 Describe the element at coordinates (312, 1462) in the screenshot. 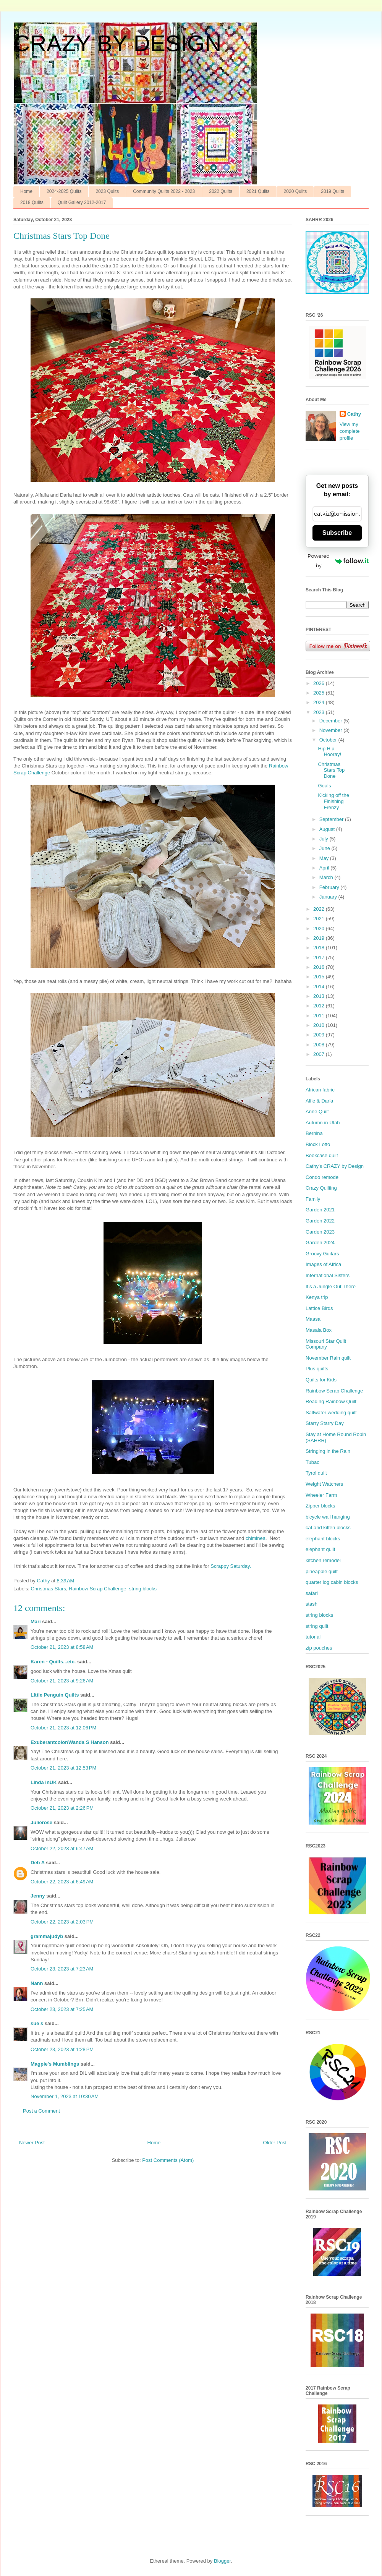

I see `Tubac` at that location.